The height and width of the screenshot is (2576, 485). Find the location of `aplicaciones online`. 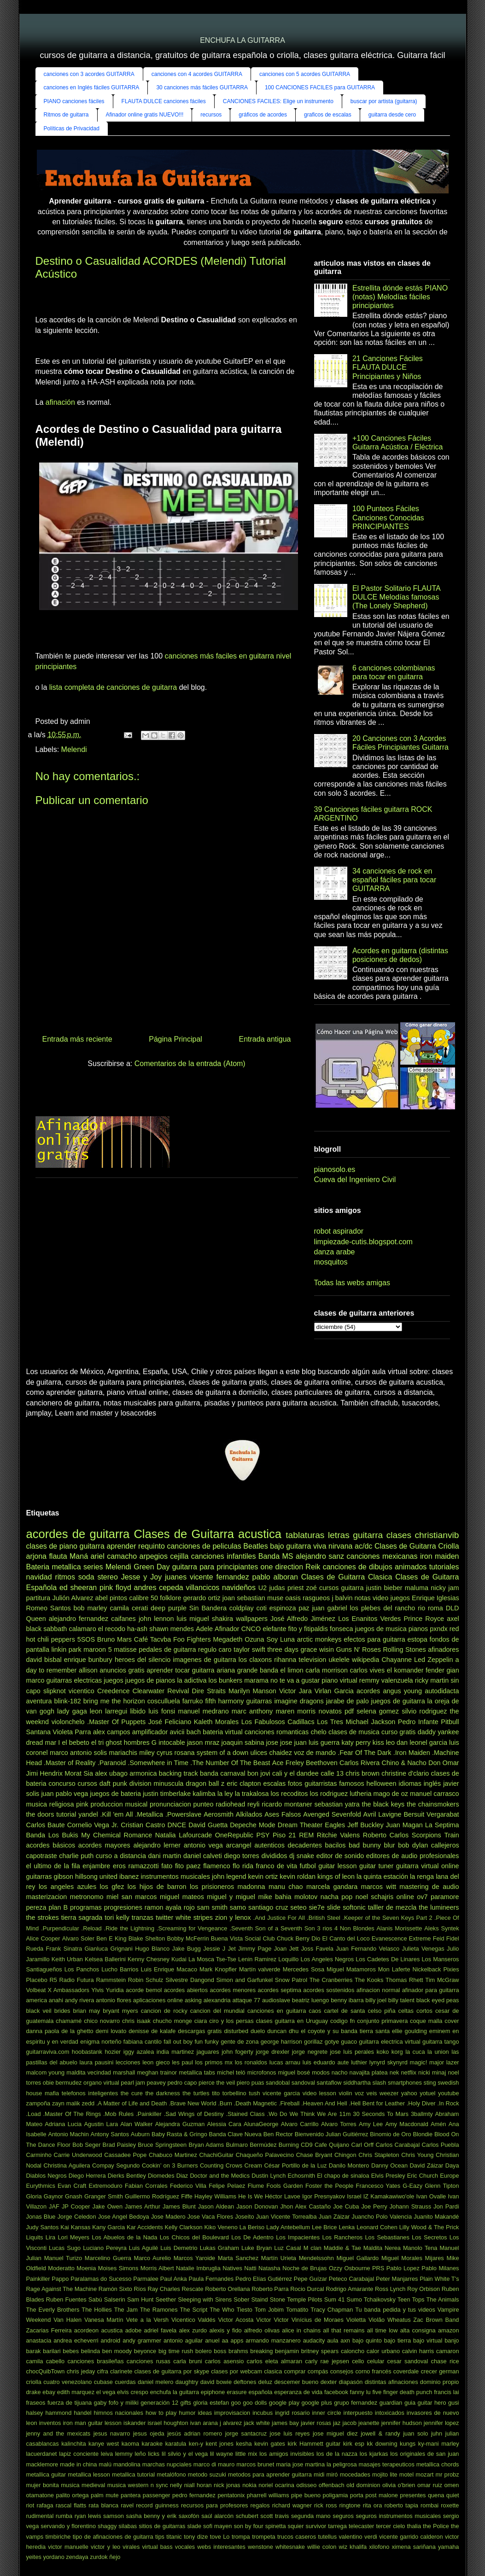

aplicaciones online is located at coordinates (158, 2000).